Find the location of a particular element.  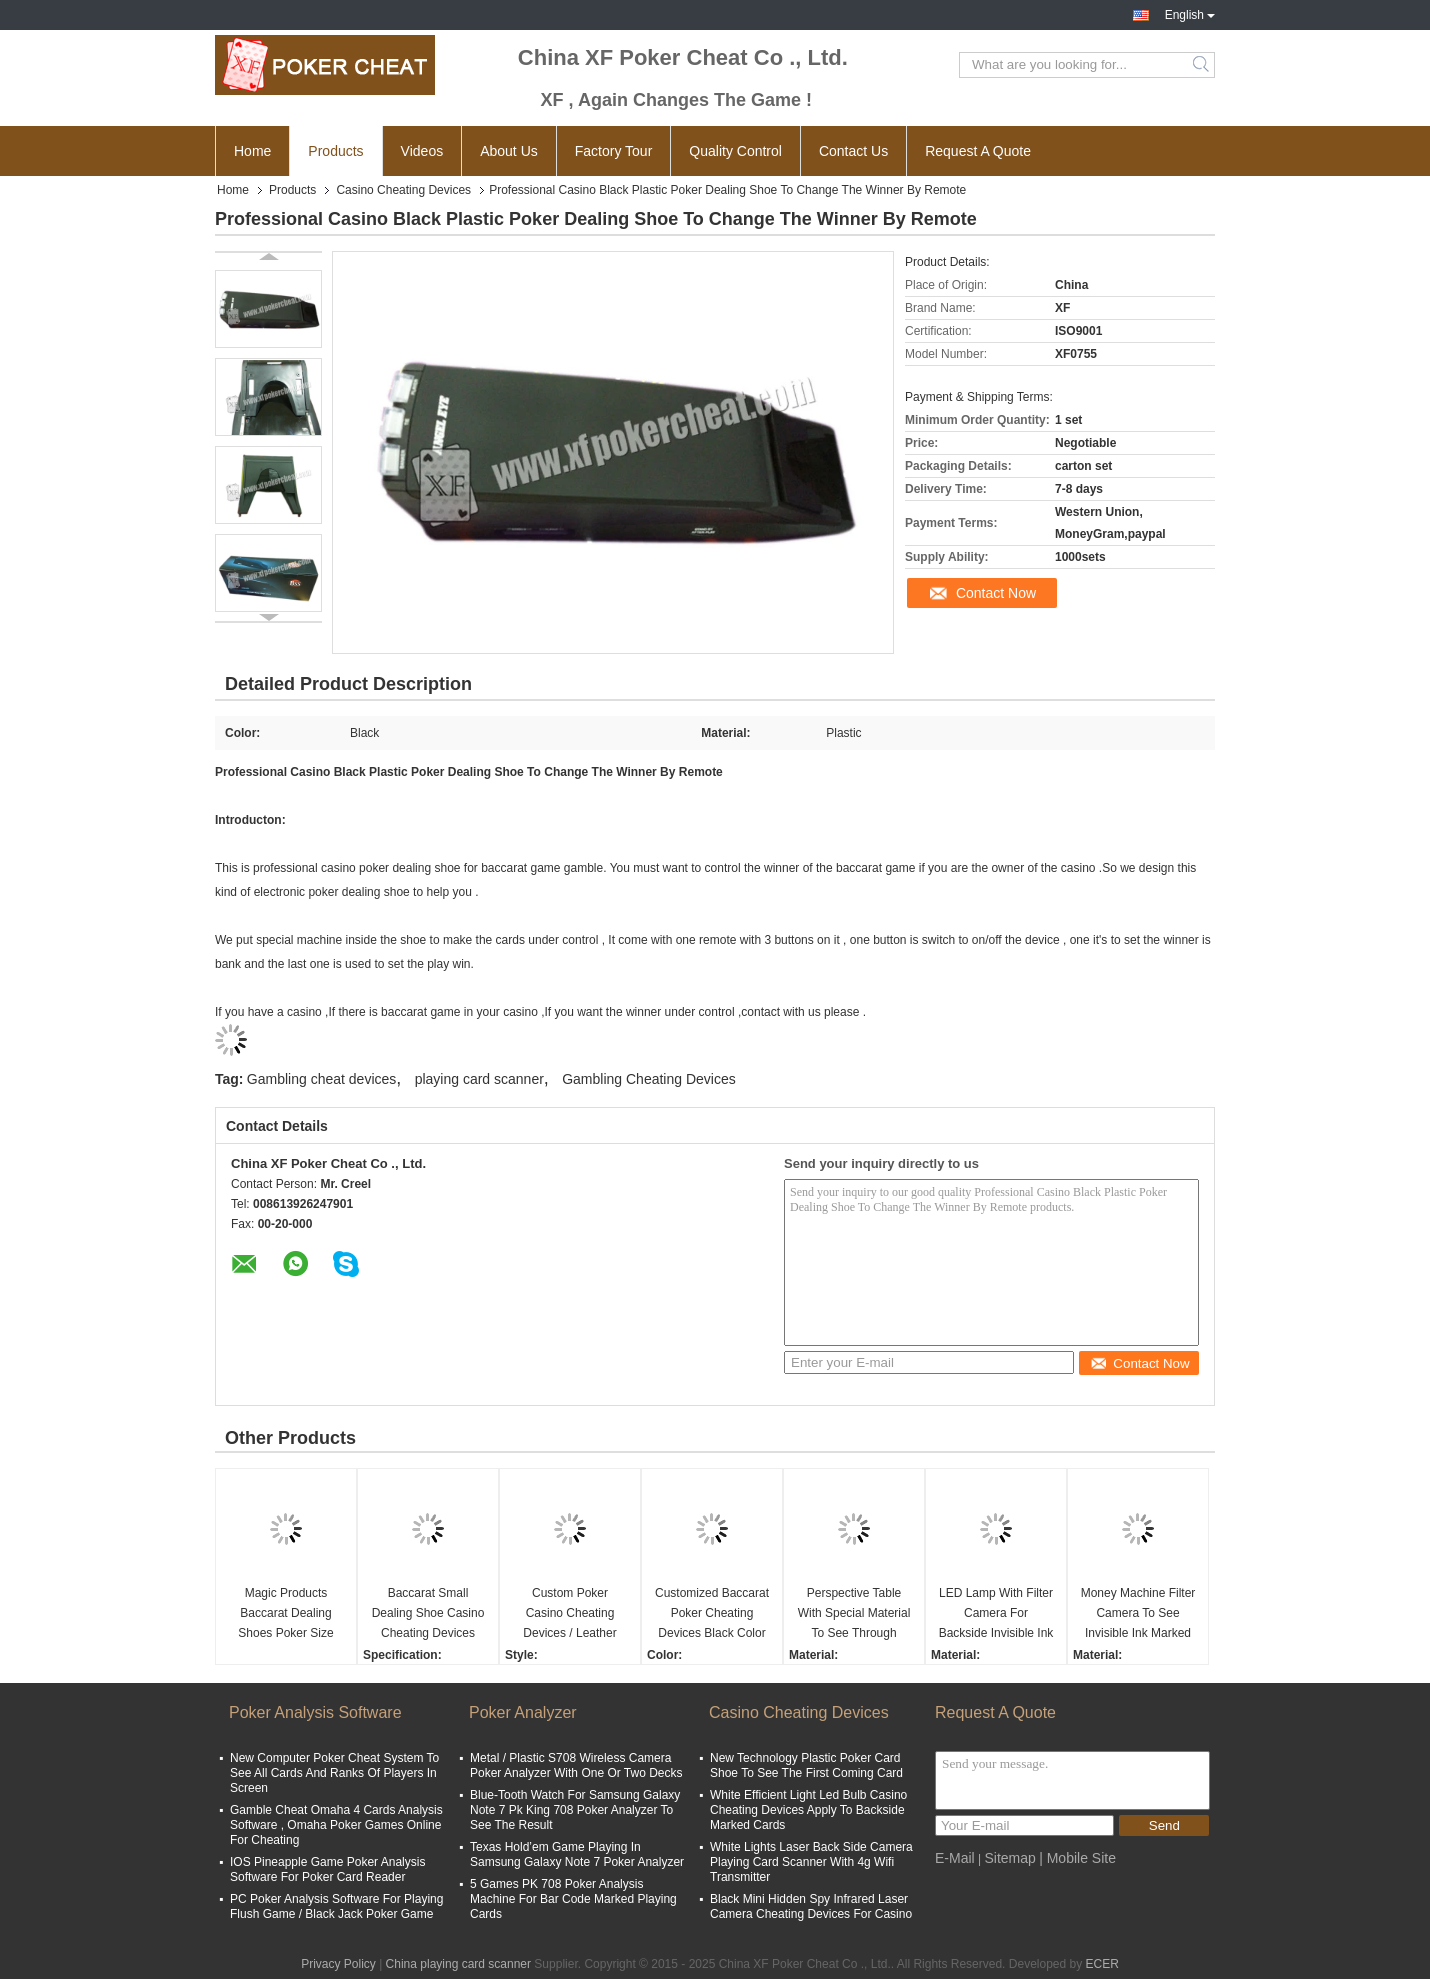

Magic Products Baccarat Dealing Shoes Poker Size New Technology / Blackjack is located at coordinates (285, 1614).